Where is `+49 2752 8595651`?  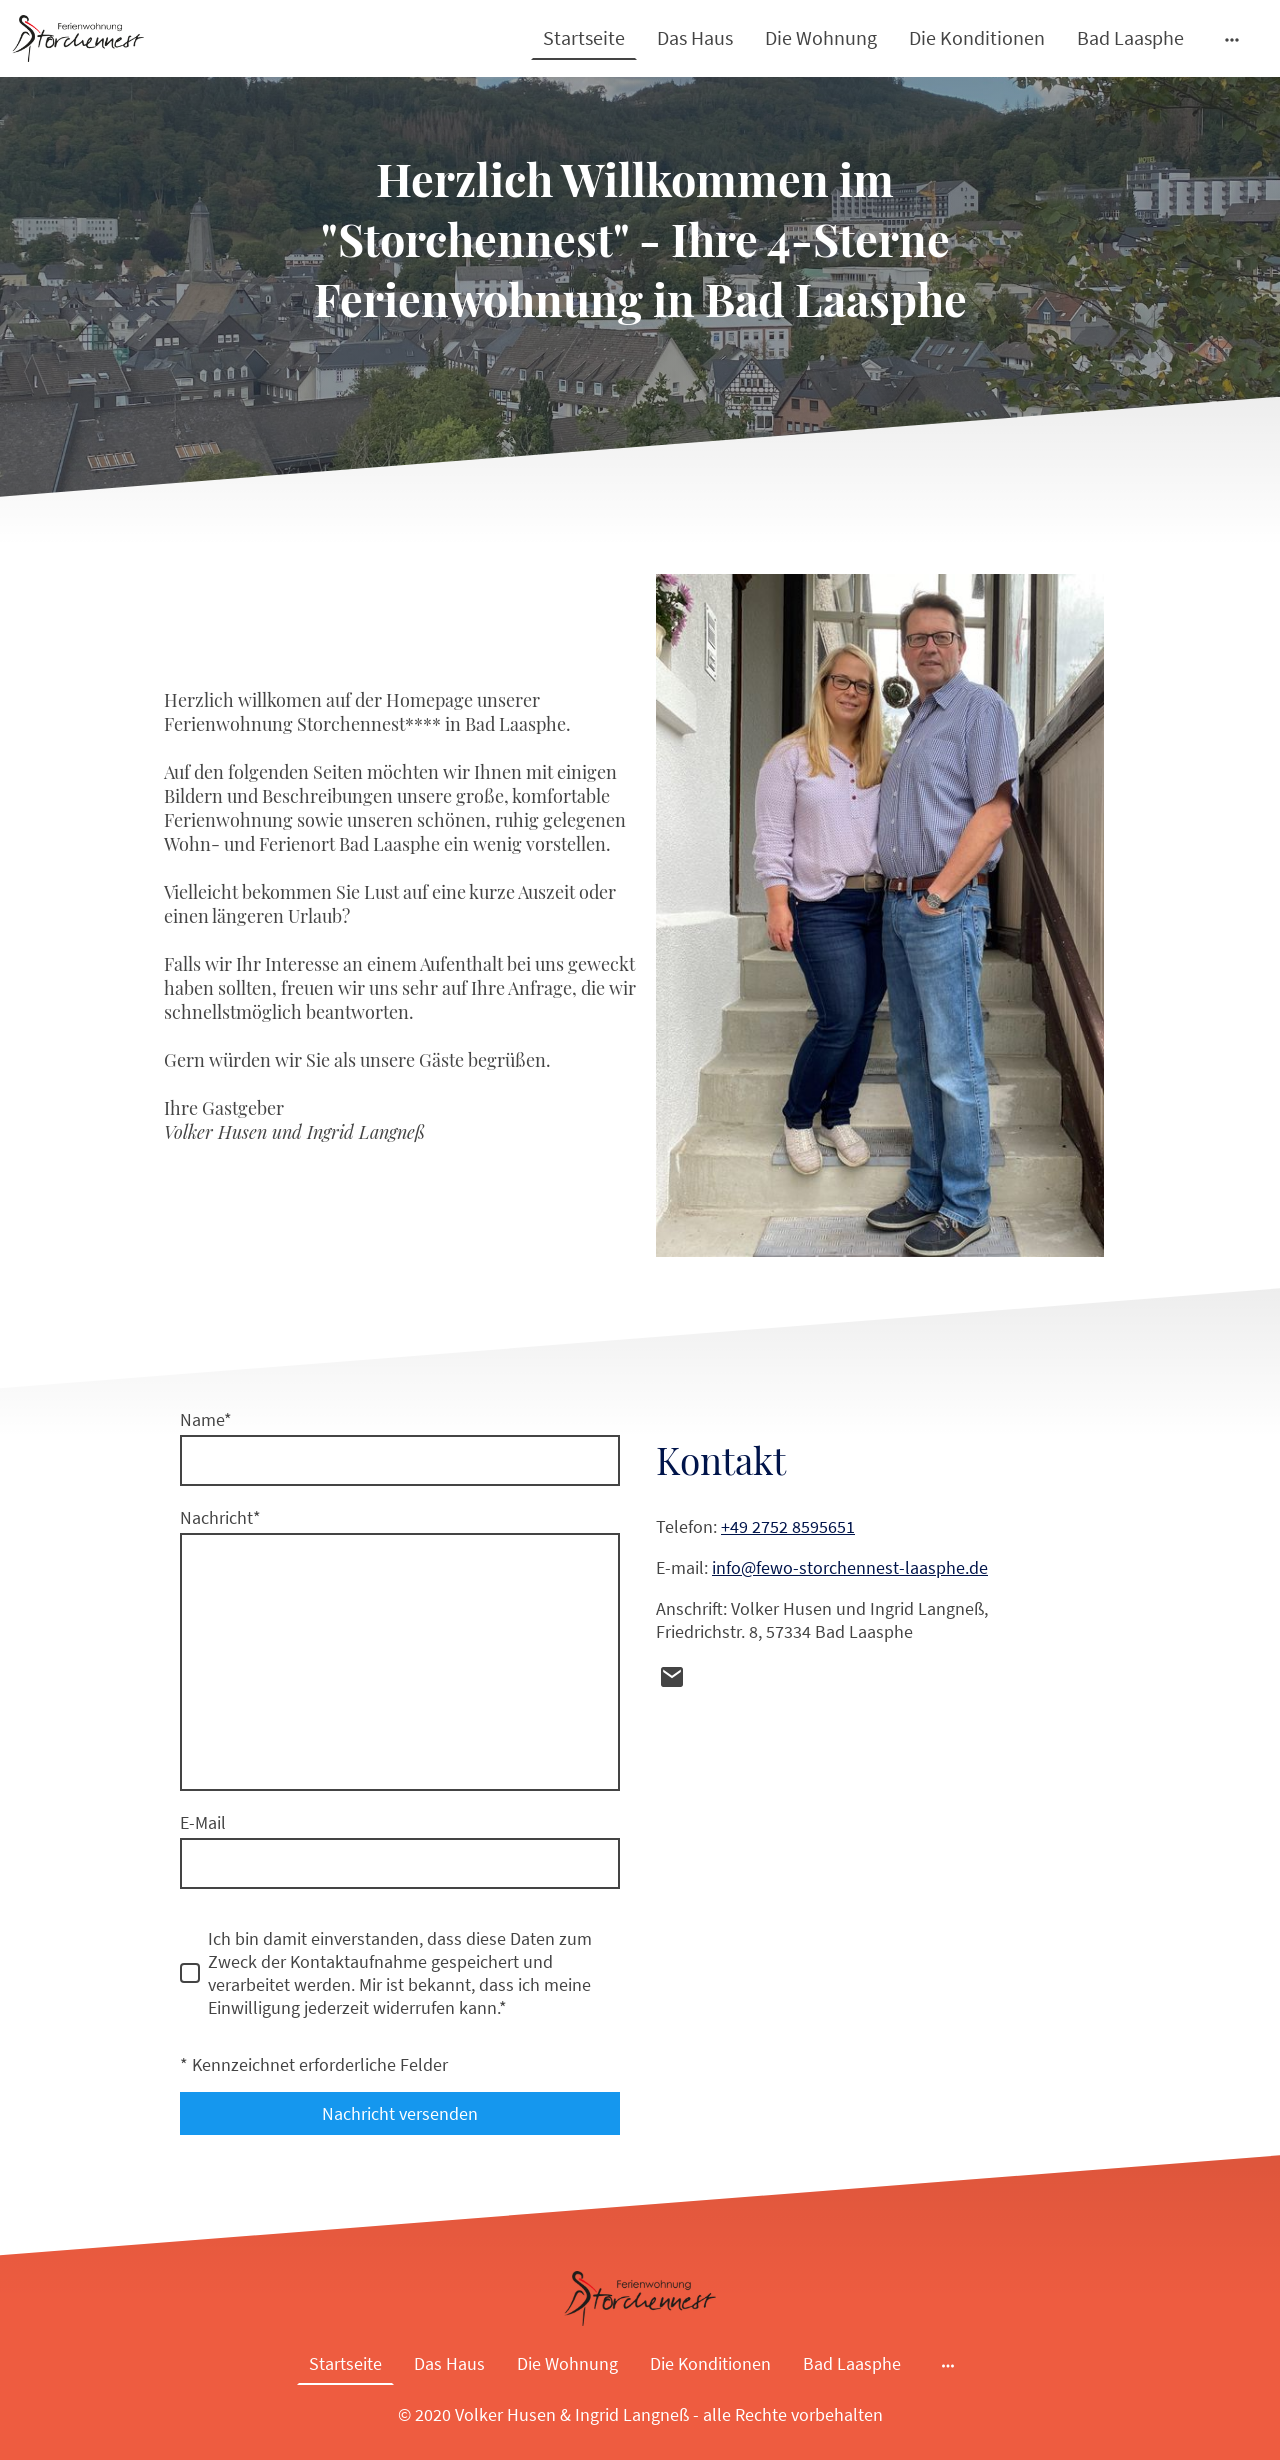 +49 2752 8595651 is located at coordinates (788, 1526).